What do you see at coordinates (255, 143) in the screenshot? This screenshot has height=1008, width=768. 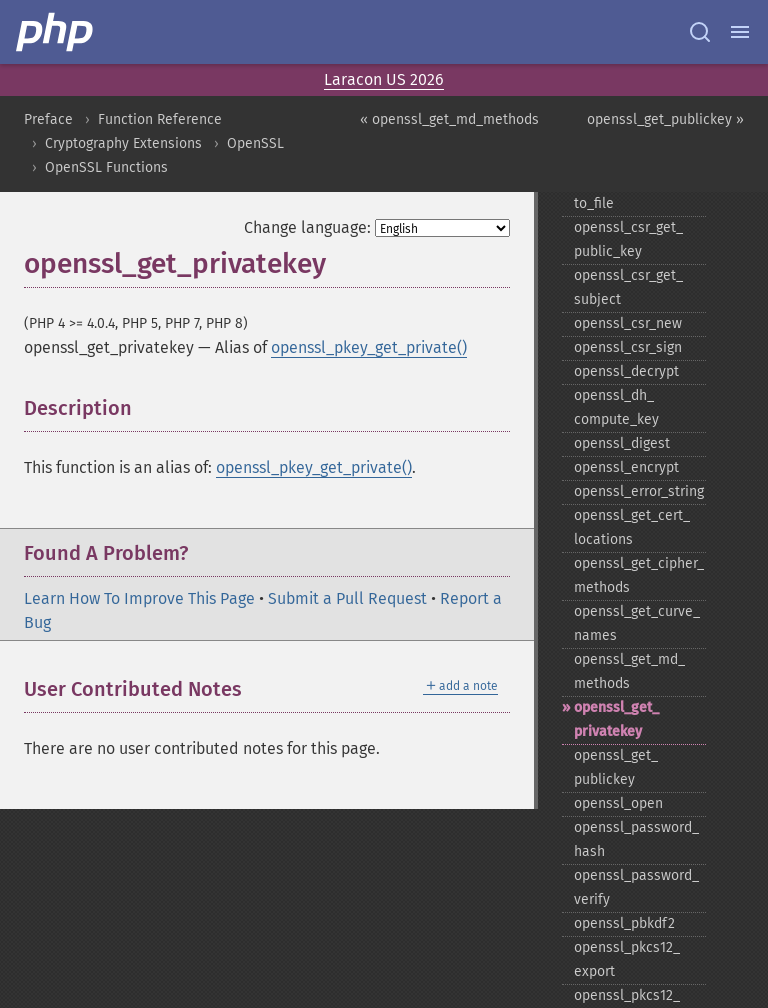 I see `OpenSSL` at bounding box center [255, 143].